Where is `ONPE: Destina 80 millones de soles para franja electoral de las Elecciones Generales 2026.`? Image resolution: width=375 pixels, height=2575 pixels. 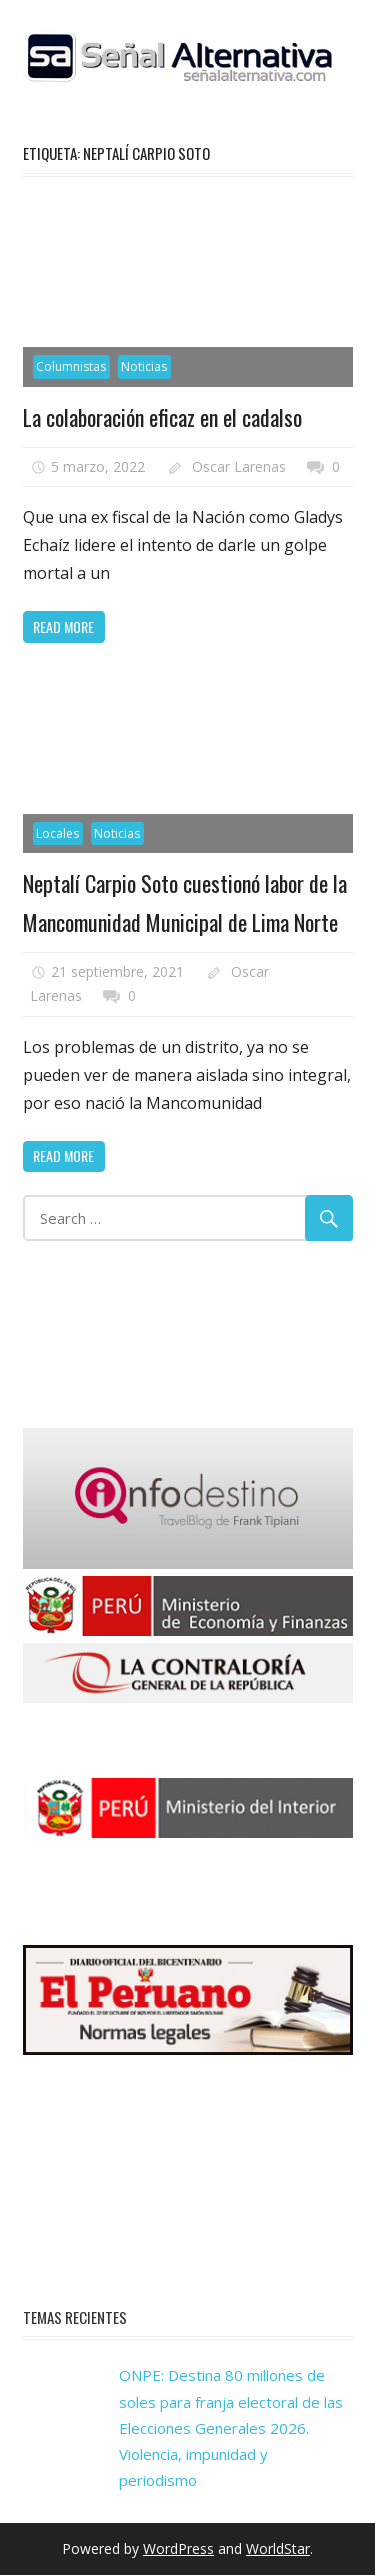 ONPE: Destina 80 millones de soles para franja electoral de las Elecciones Generales 2026. is located at coordinates (231, 2401).